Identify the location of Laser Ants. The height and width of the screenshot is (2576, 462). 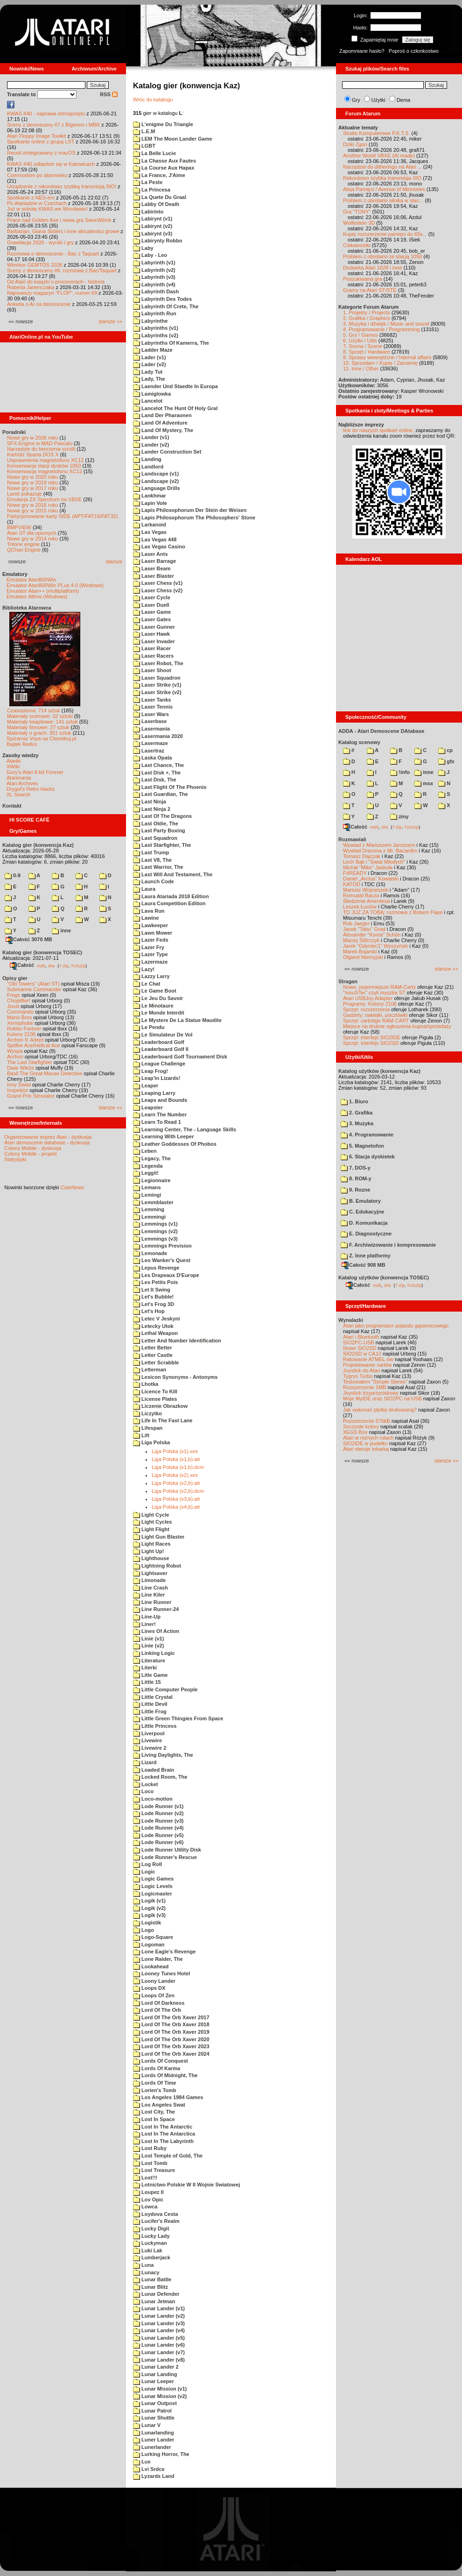
(150, 554).